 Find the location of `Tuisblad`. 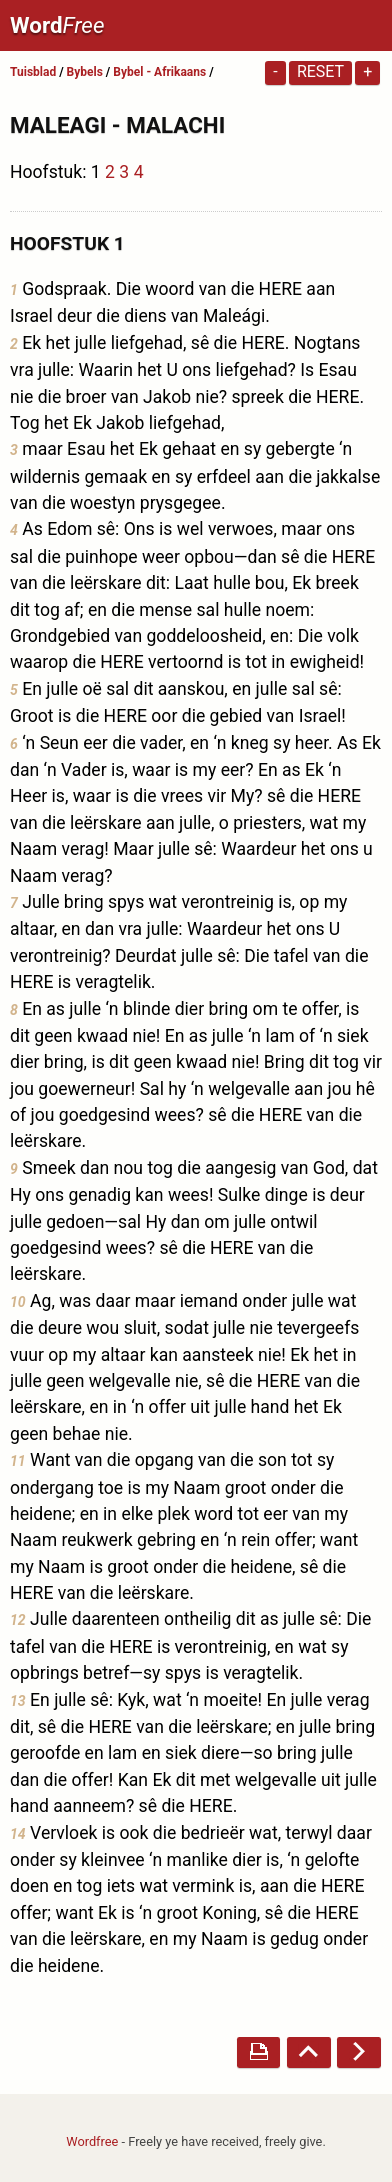

Tuisblad is located at coordinates (33, 72).